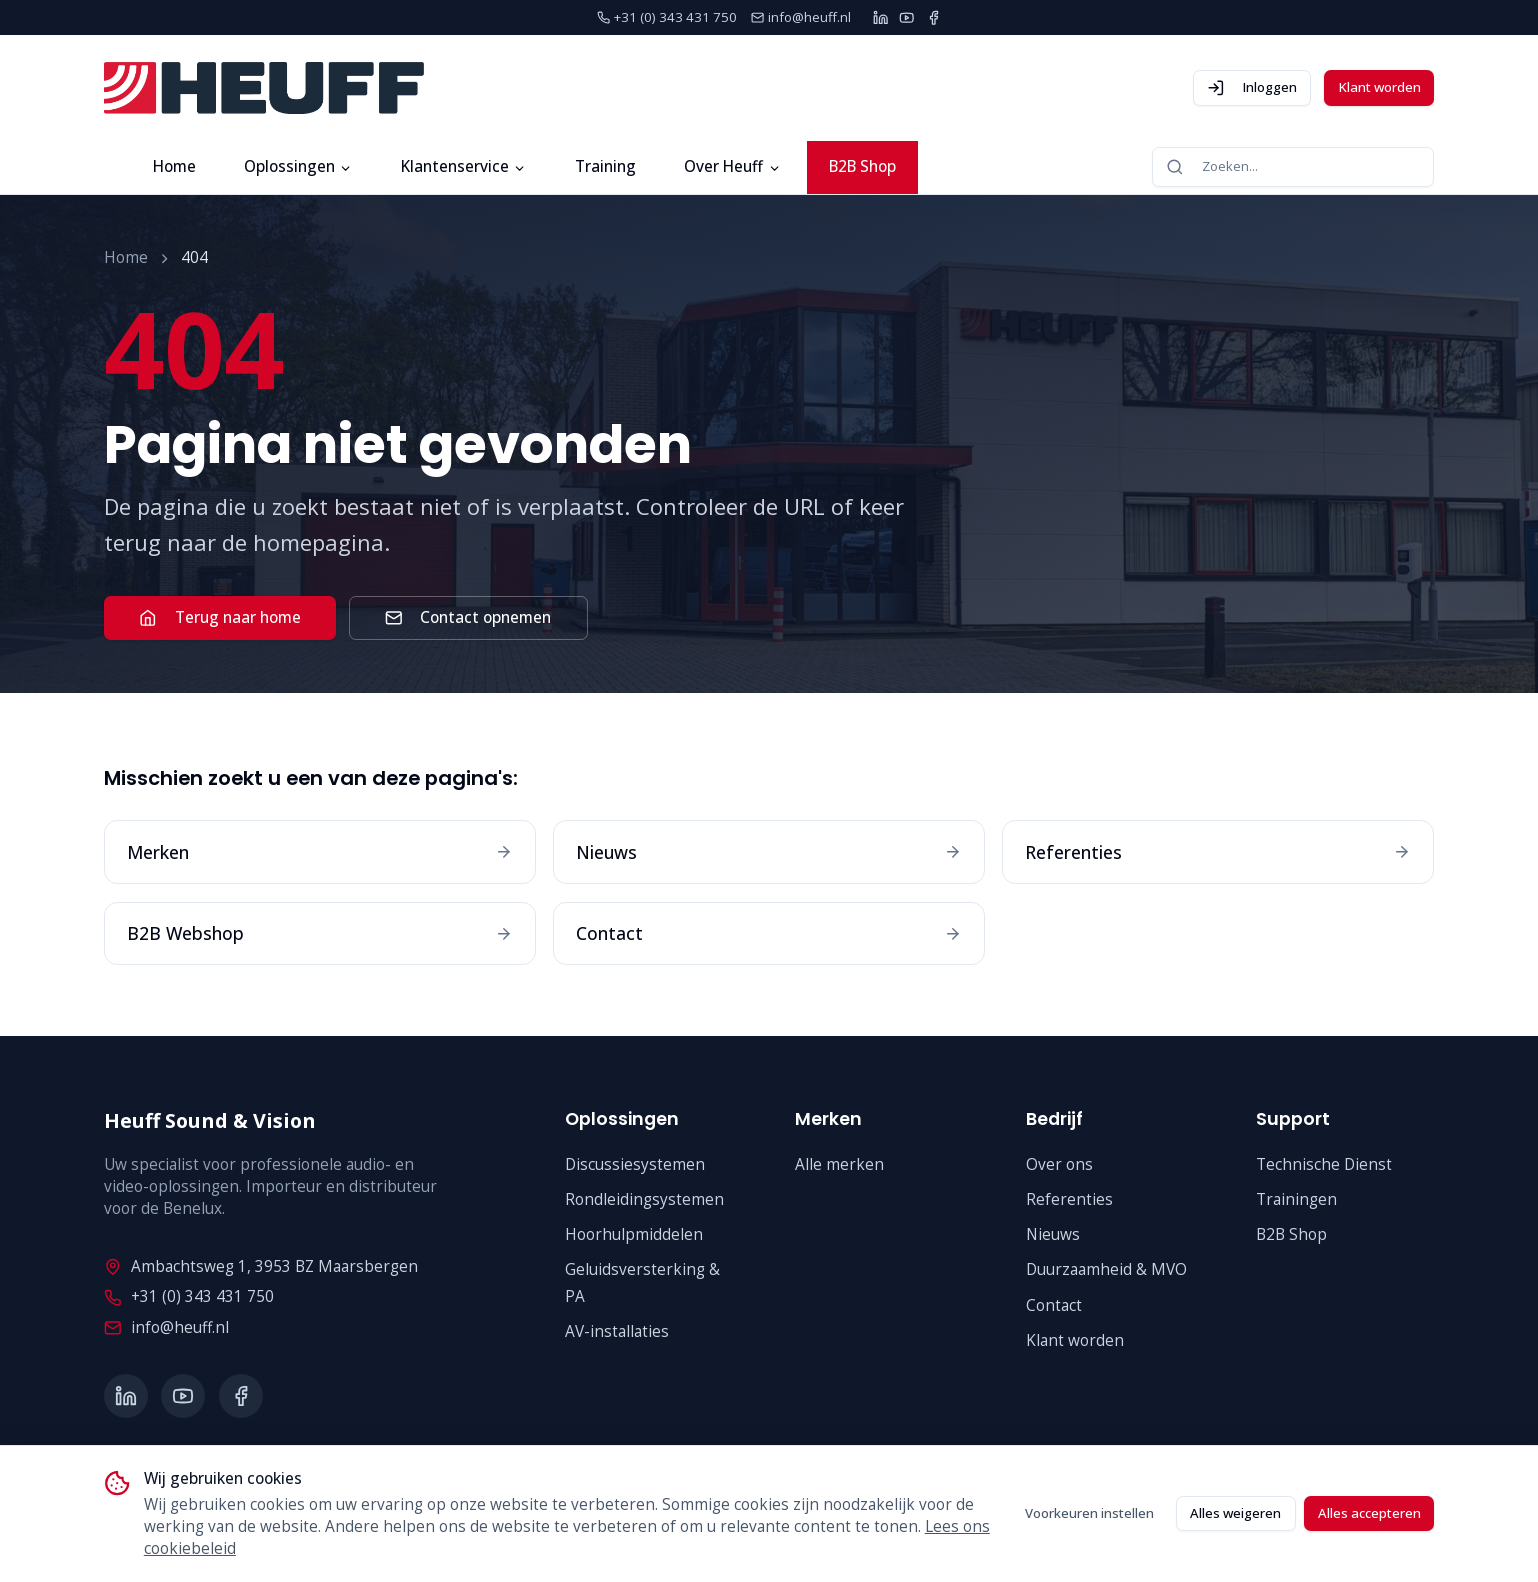 The image size is (1538, 1582). I want to click on Technische Dienst, so click(1324, 1164).